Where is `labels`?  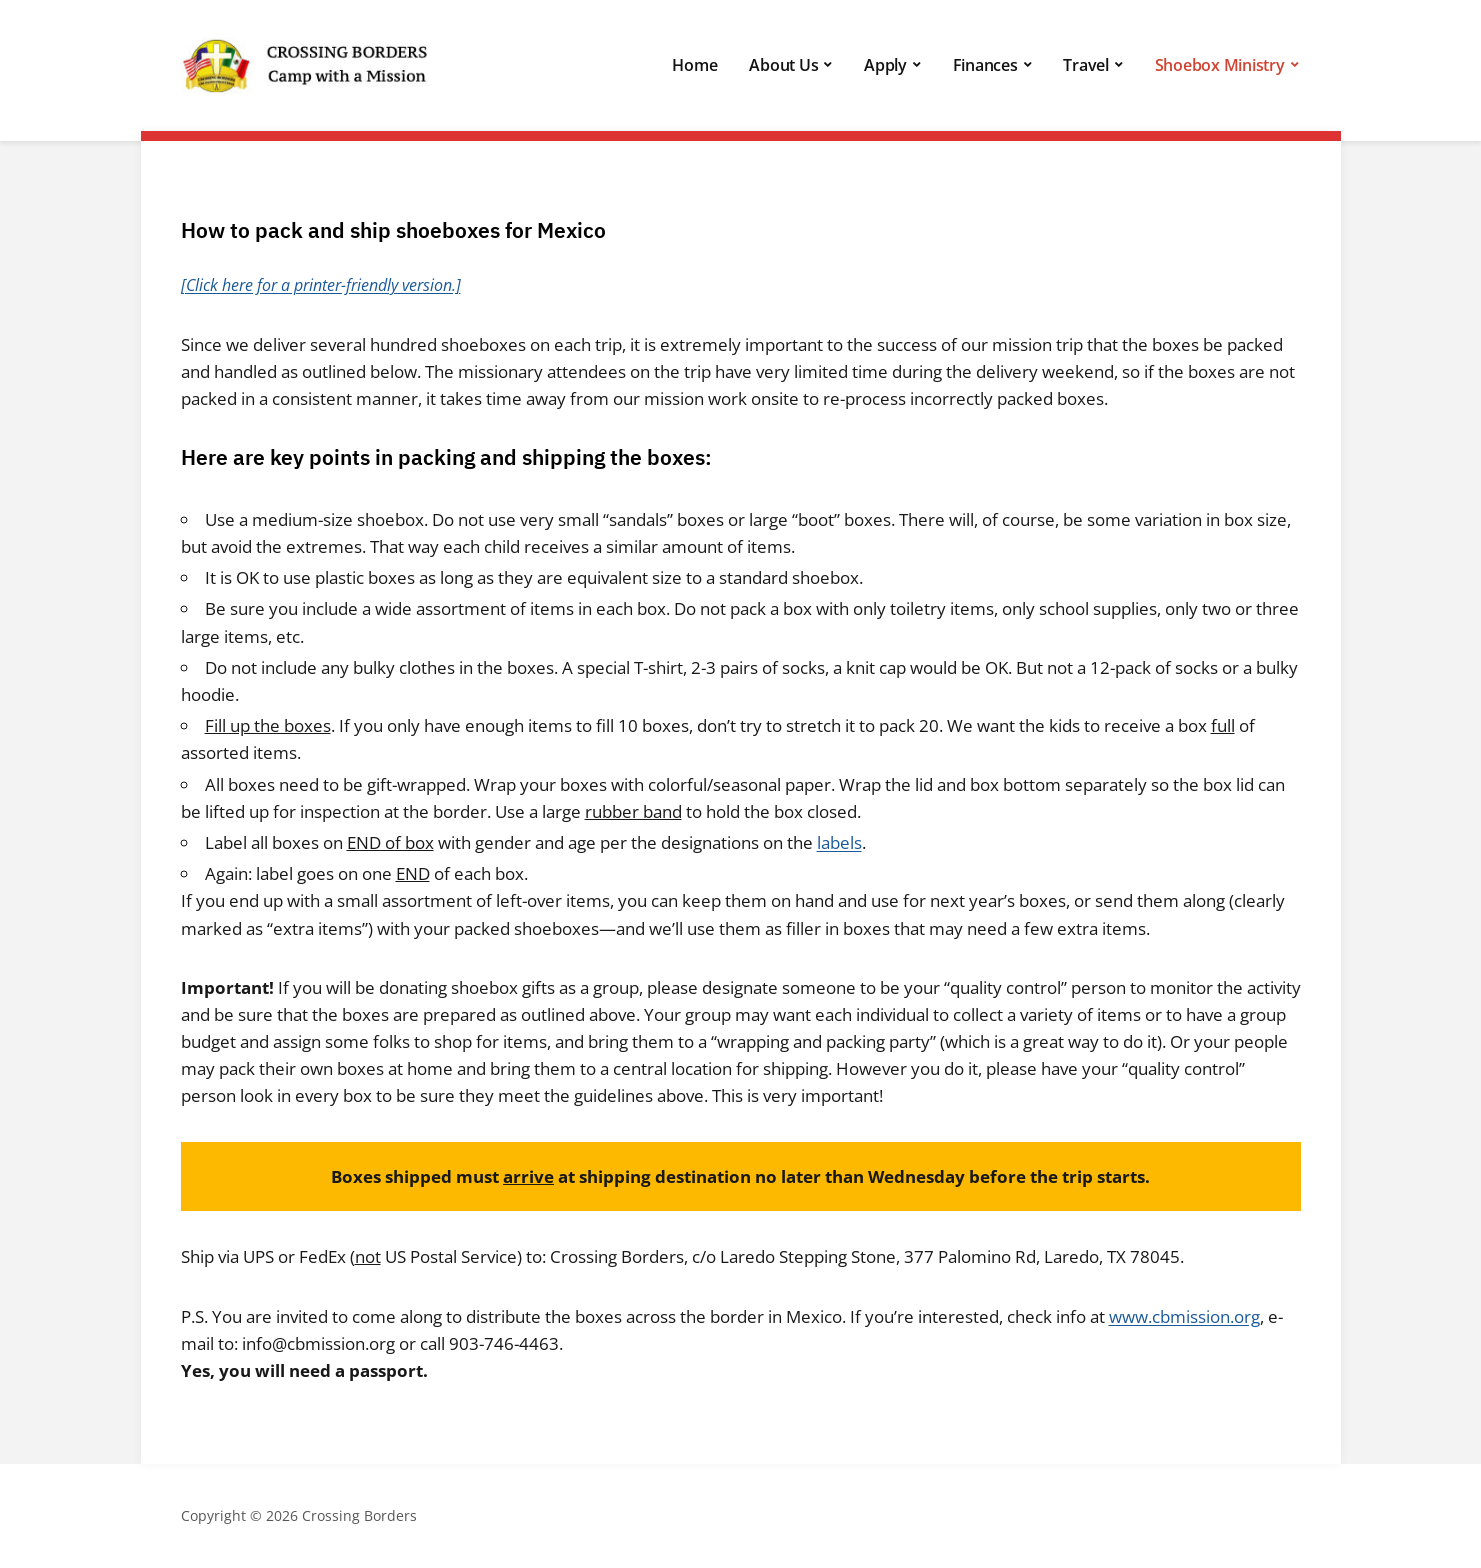 labels is located at coordinates (839, 842).